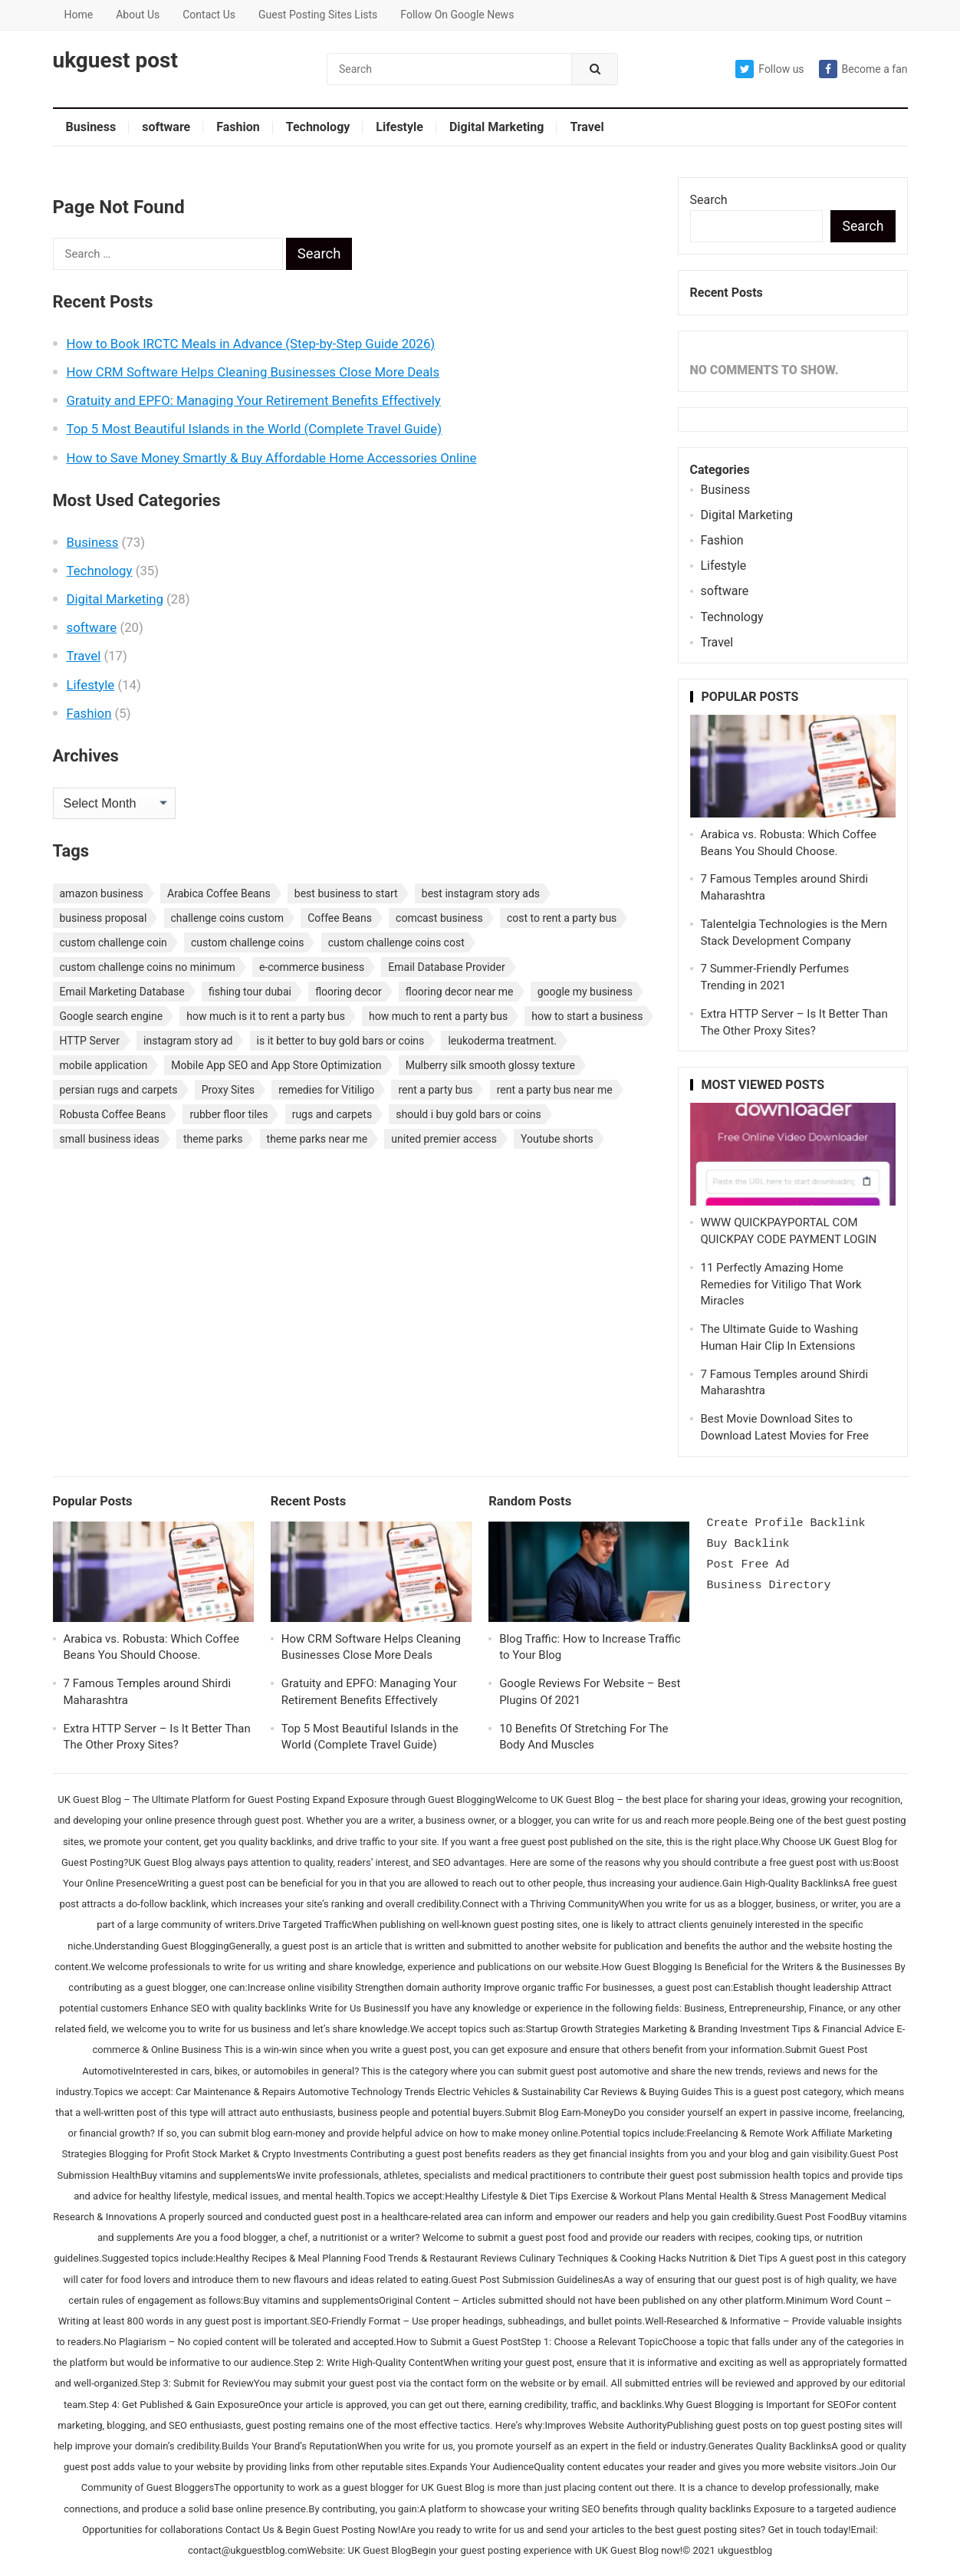 This screenshot has height=2576, width=960. Describe the element at coordinates (187, 1041) in the screenshot. I see `instagram story ad [instagram story ad (1 item)]` at that location.